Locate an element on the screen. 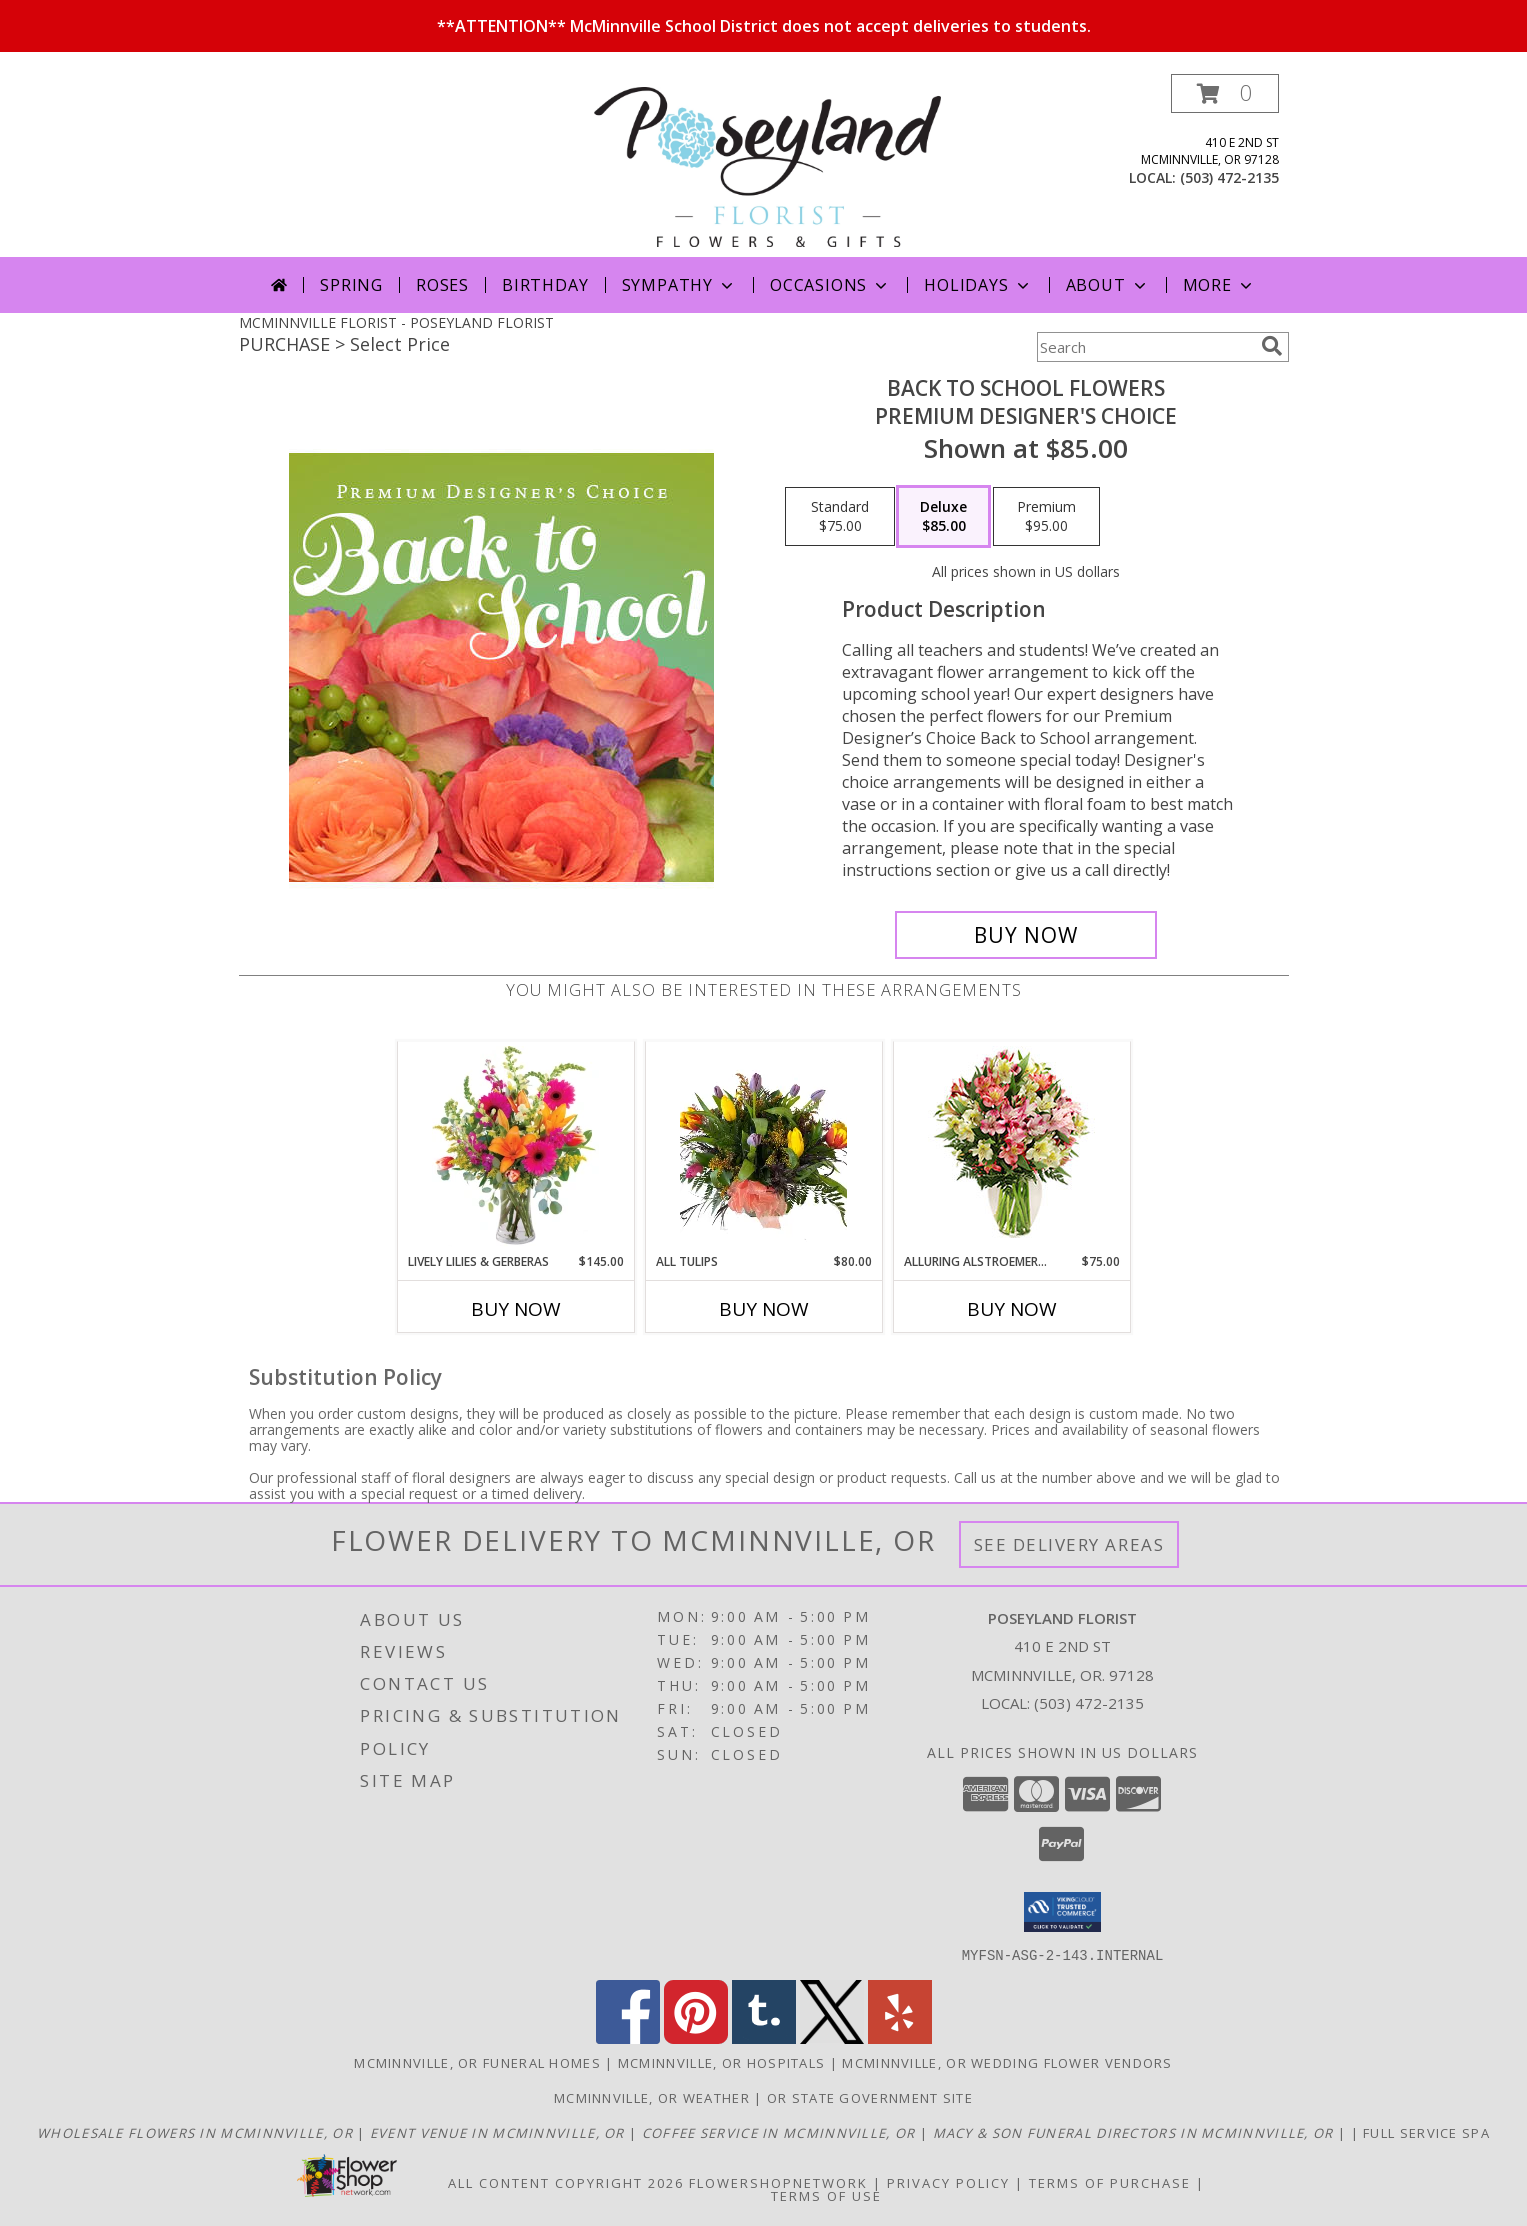 This screenshot has height=2226, width=1527. [View our Yelp] is located at coordinates (900, 2037).